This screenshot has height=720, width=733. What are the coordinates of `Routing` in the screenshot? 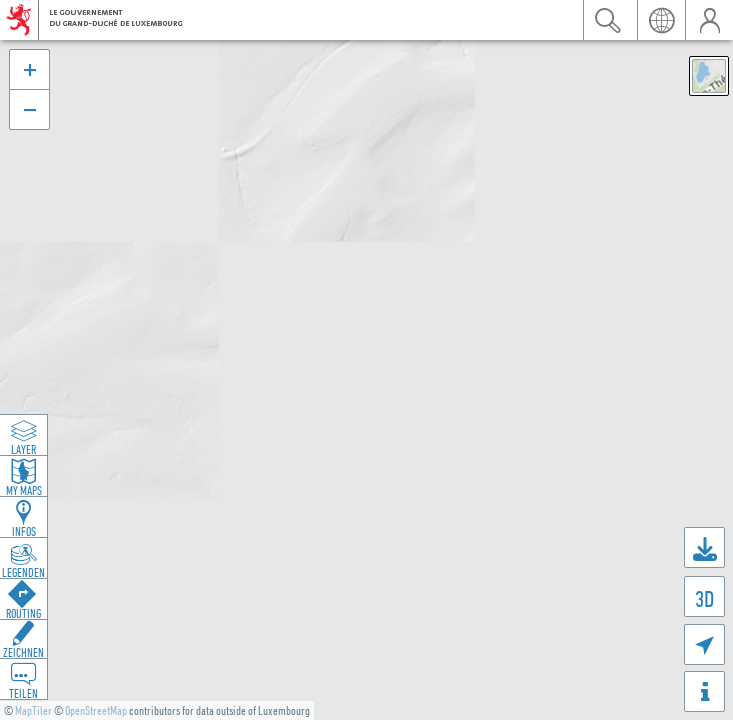 It's located at (23, 613).